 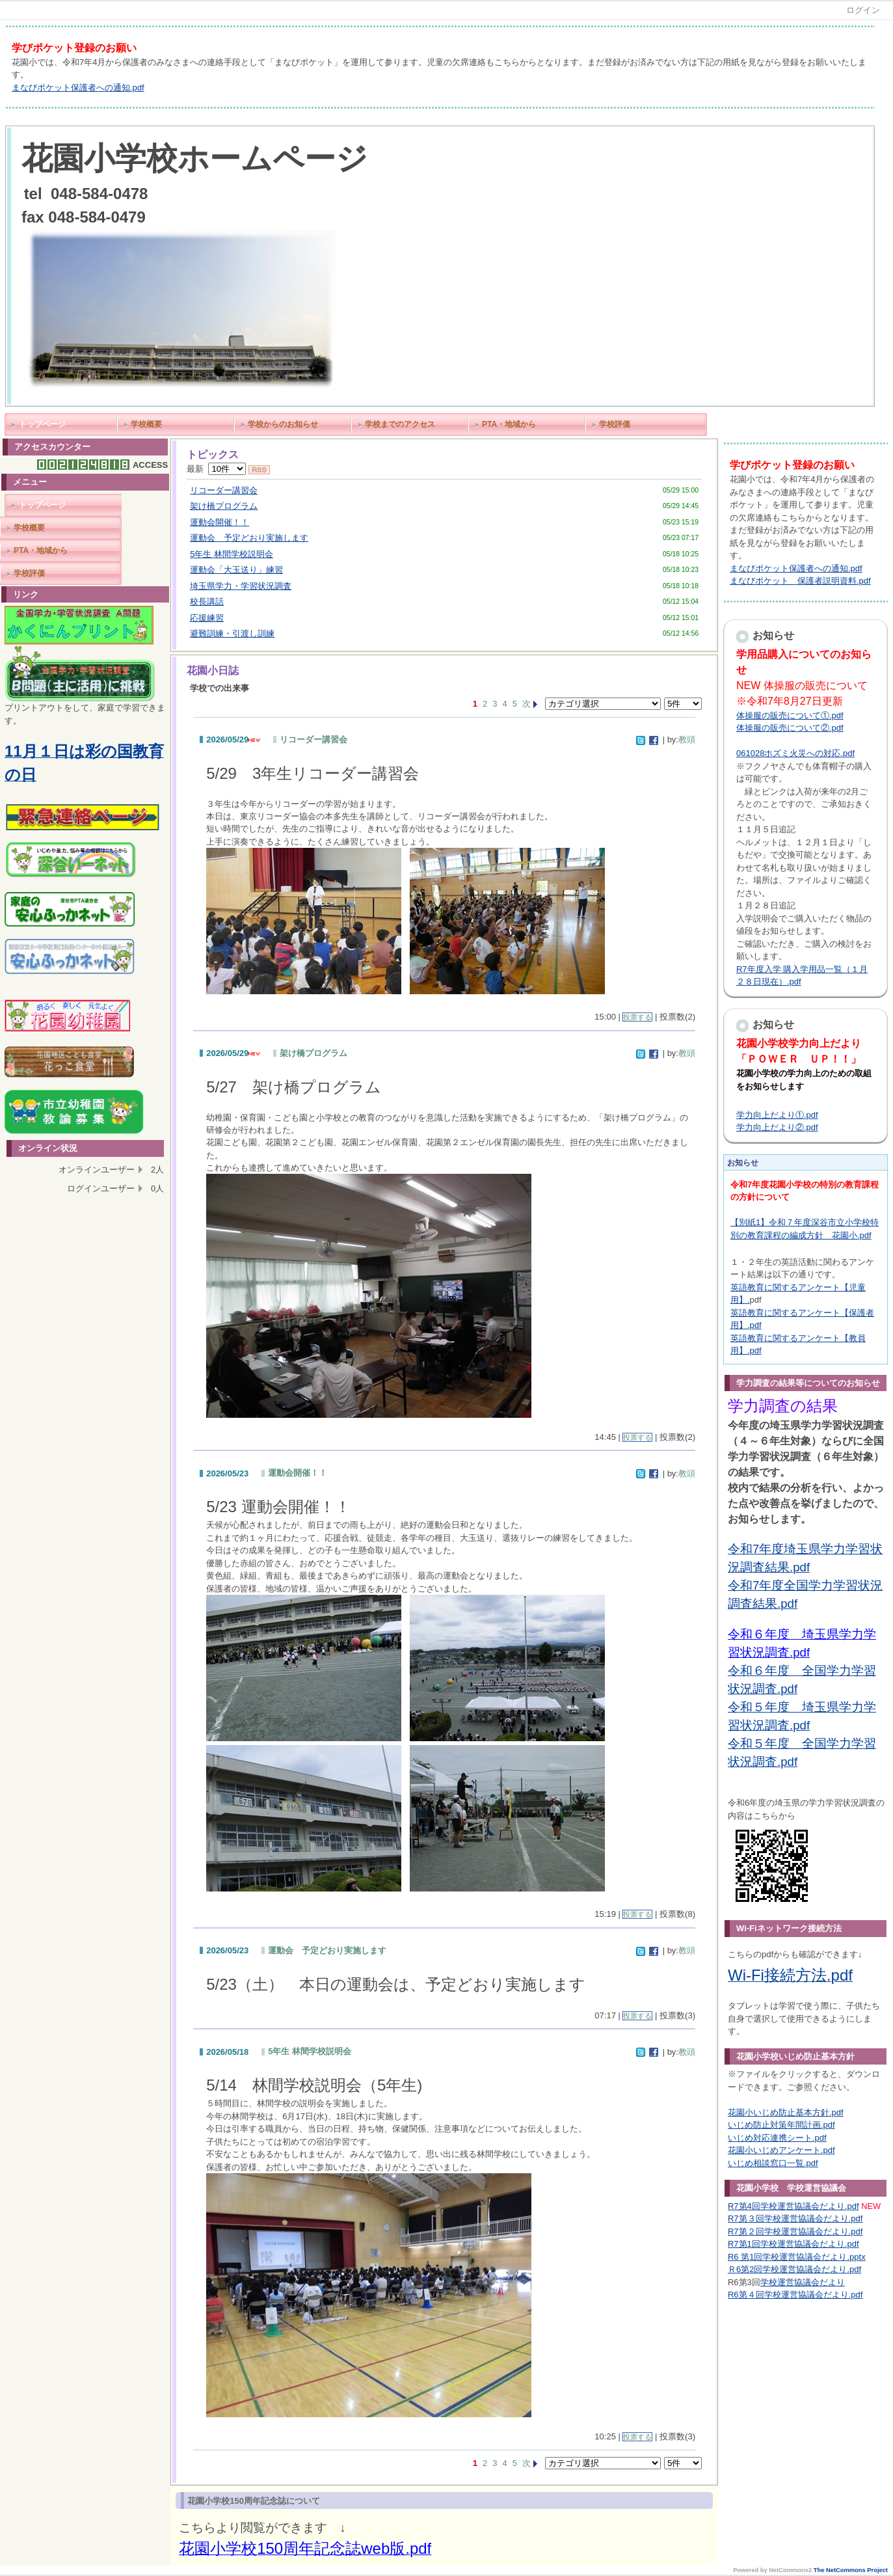 I want to click on 学校からのお知らせ, so click(x=283, y=424).